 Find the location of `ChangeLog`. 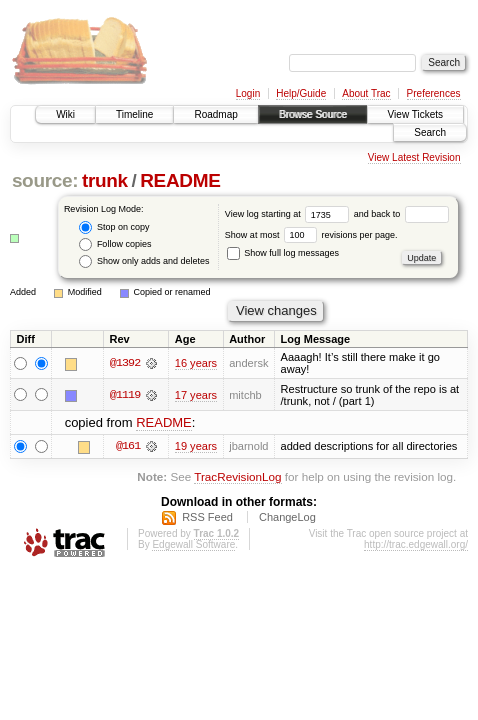

ChangeLog is located at coordinates (287, 517).